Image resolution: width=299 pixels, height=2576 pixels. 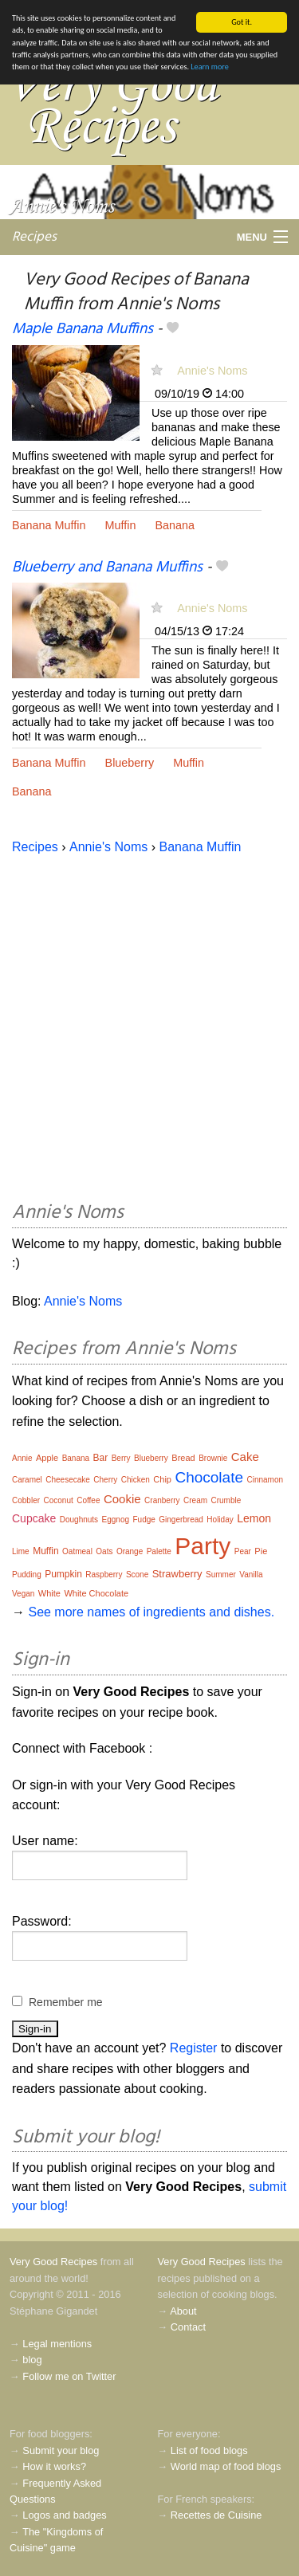 What do you see at coordinates (260, 1551) in the screenshot?
I see `Pie` at bounding box center [260, 1551].